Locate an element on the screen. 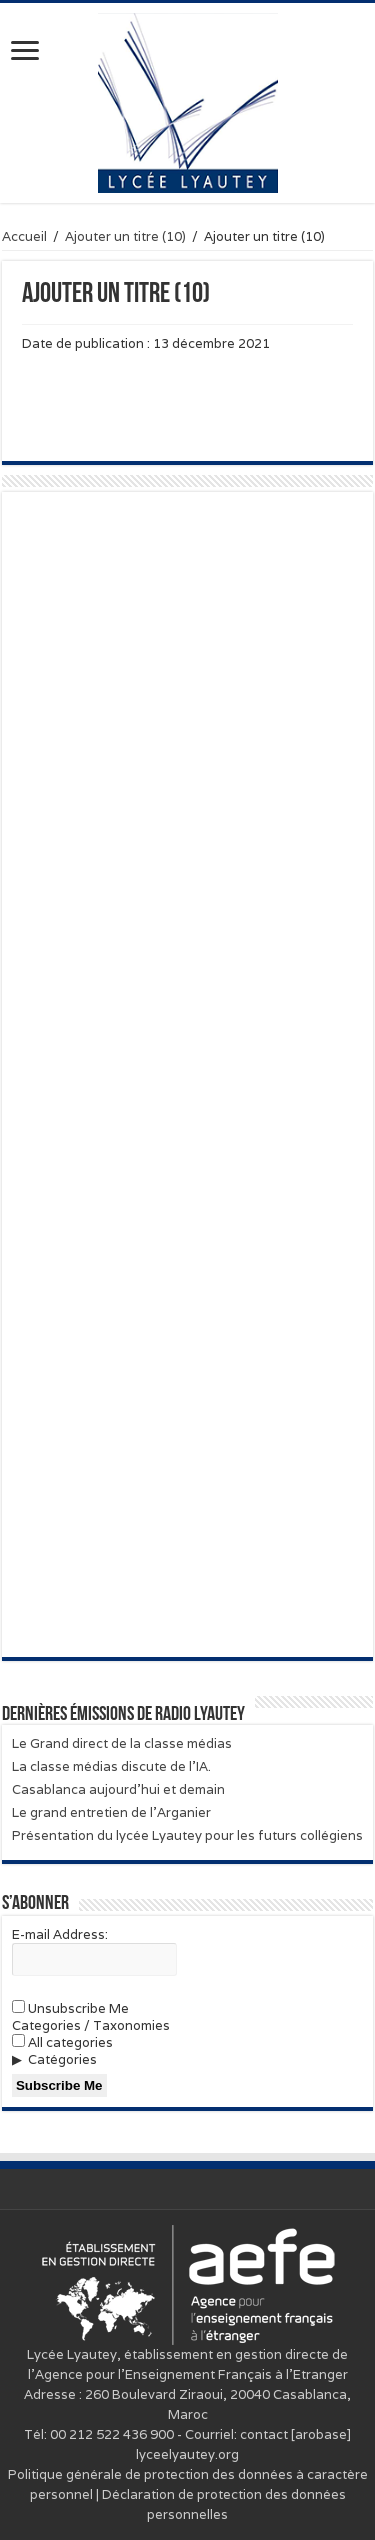  All categories is located at coordinates (62, 2042).